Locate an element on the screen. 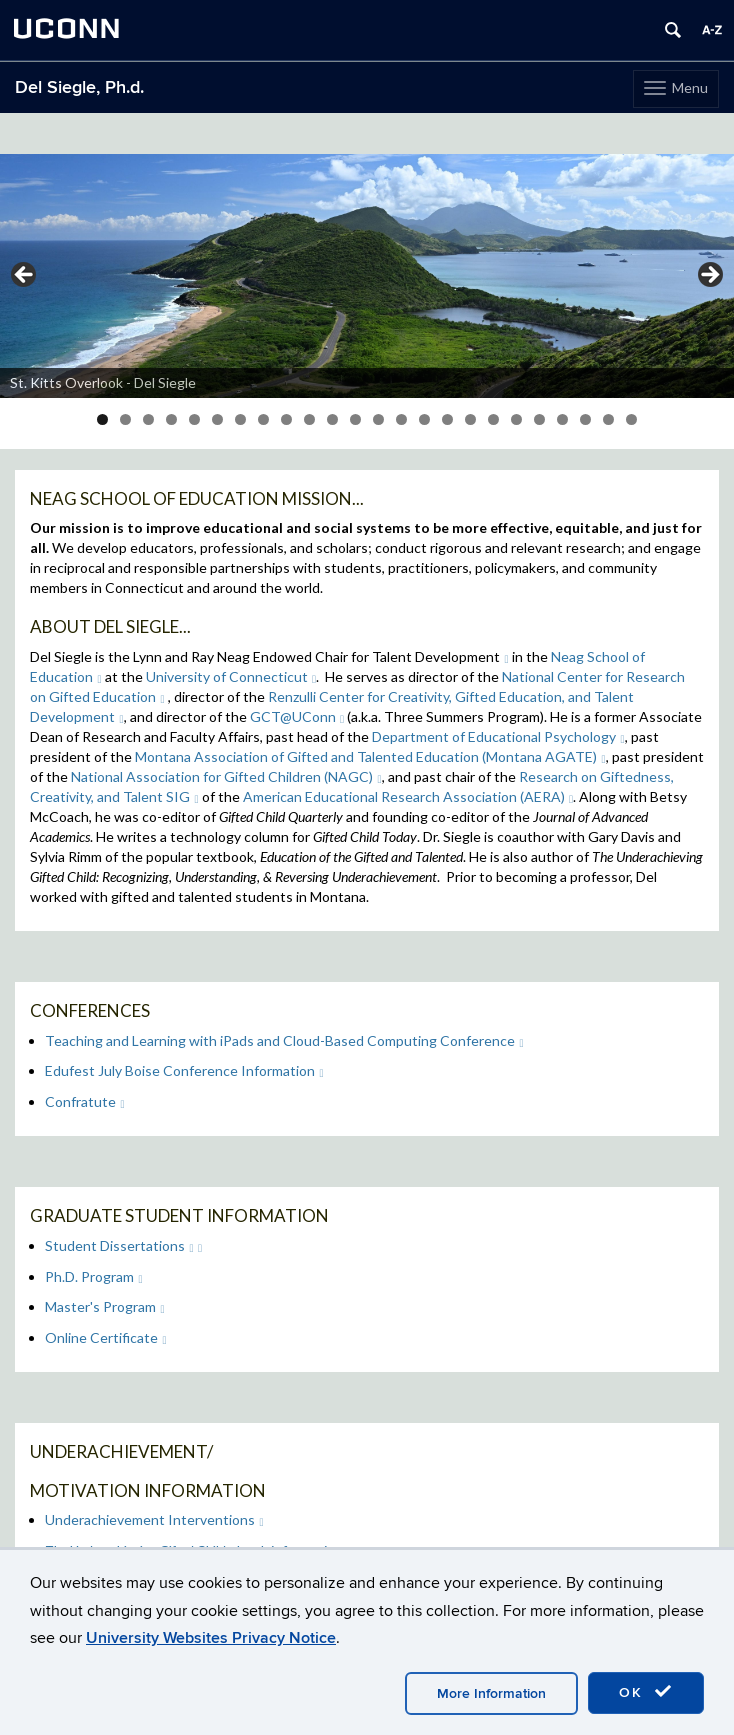 This screenshot has height=1735, width=734. 3 [tab] is located at coordinates (148, 419).